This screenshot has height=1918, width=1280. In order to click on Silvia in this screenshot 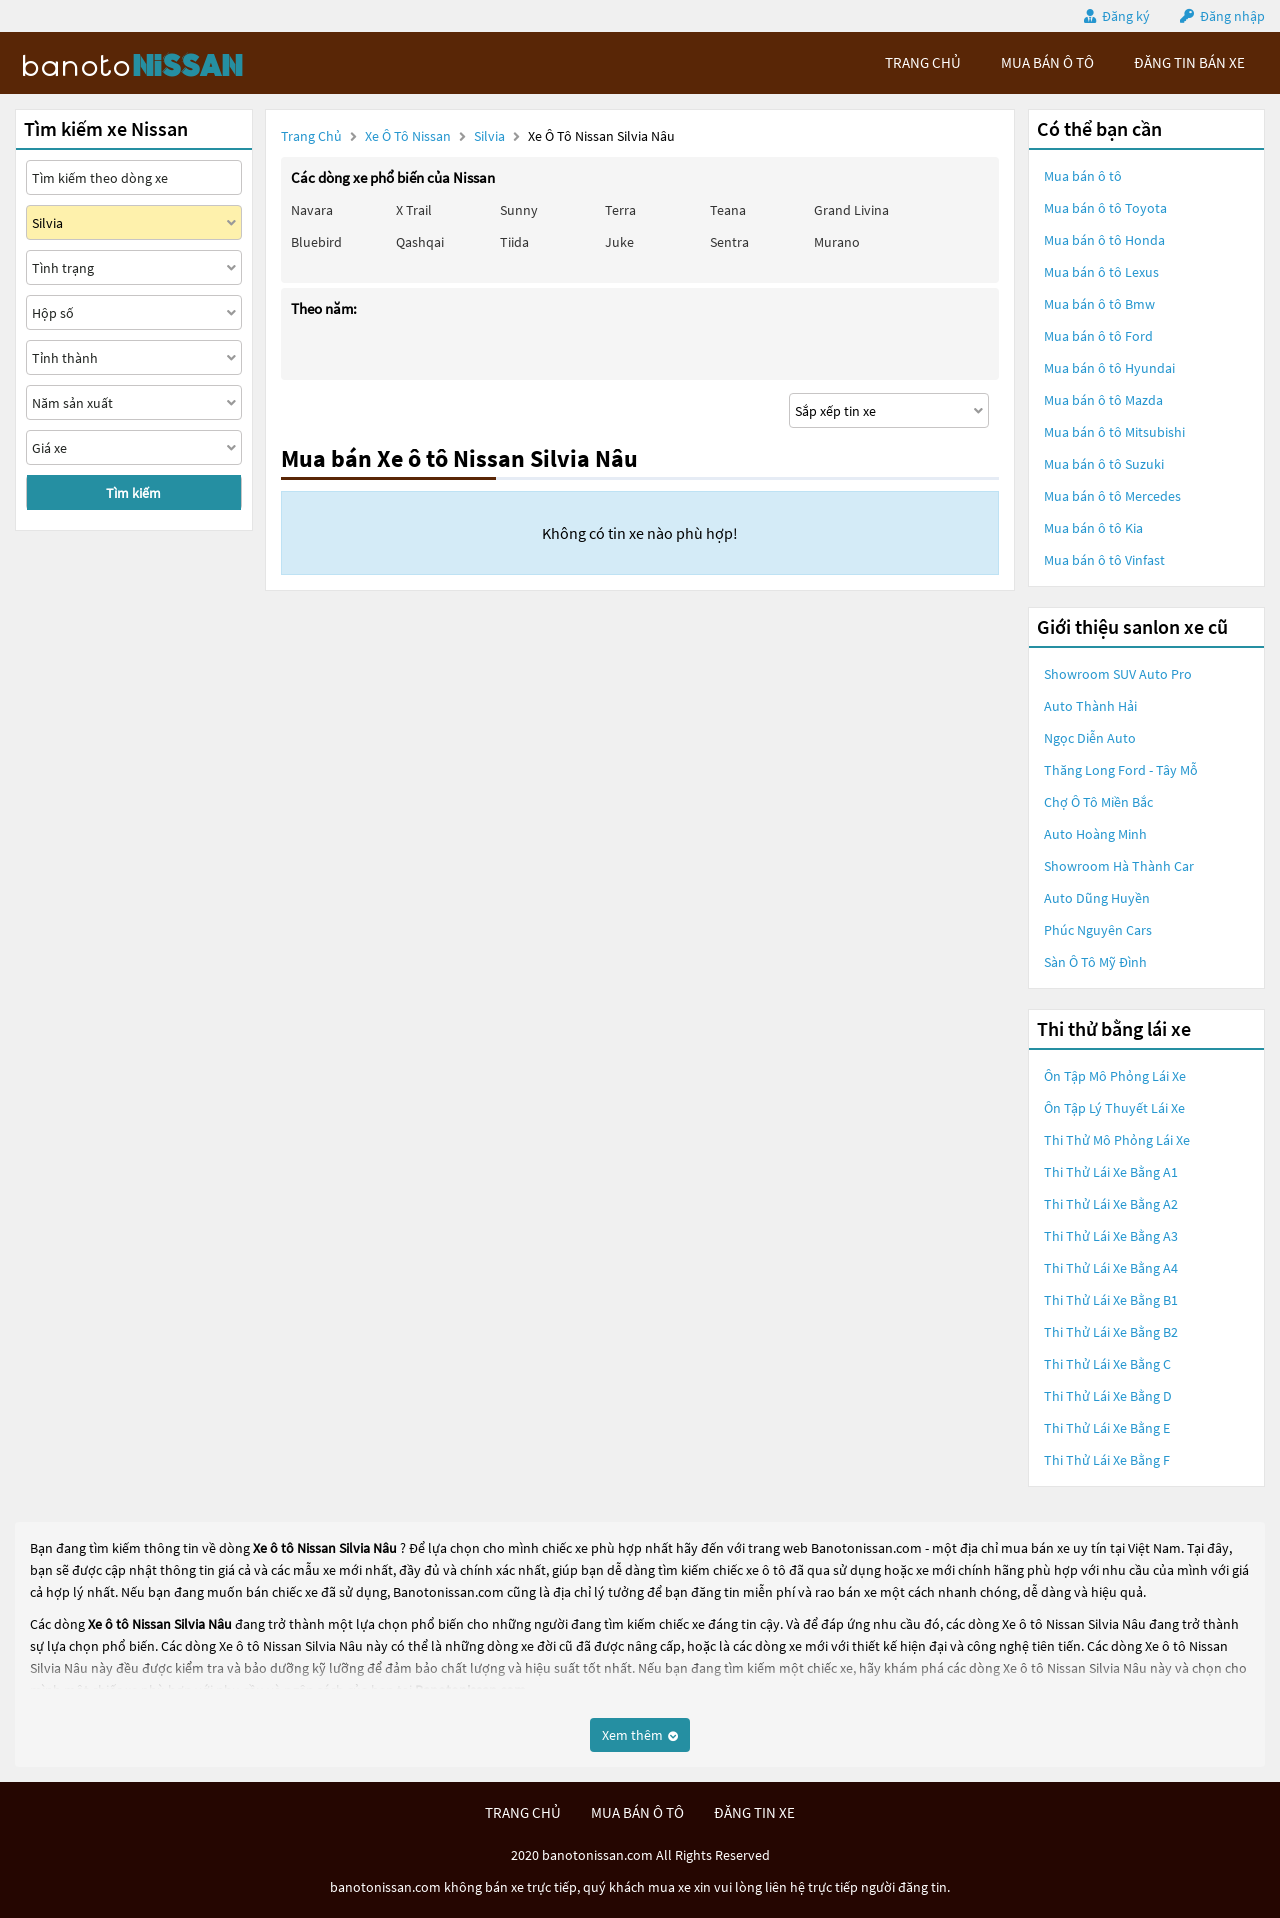, I will do `click(491, 136)`.